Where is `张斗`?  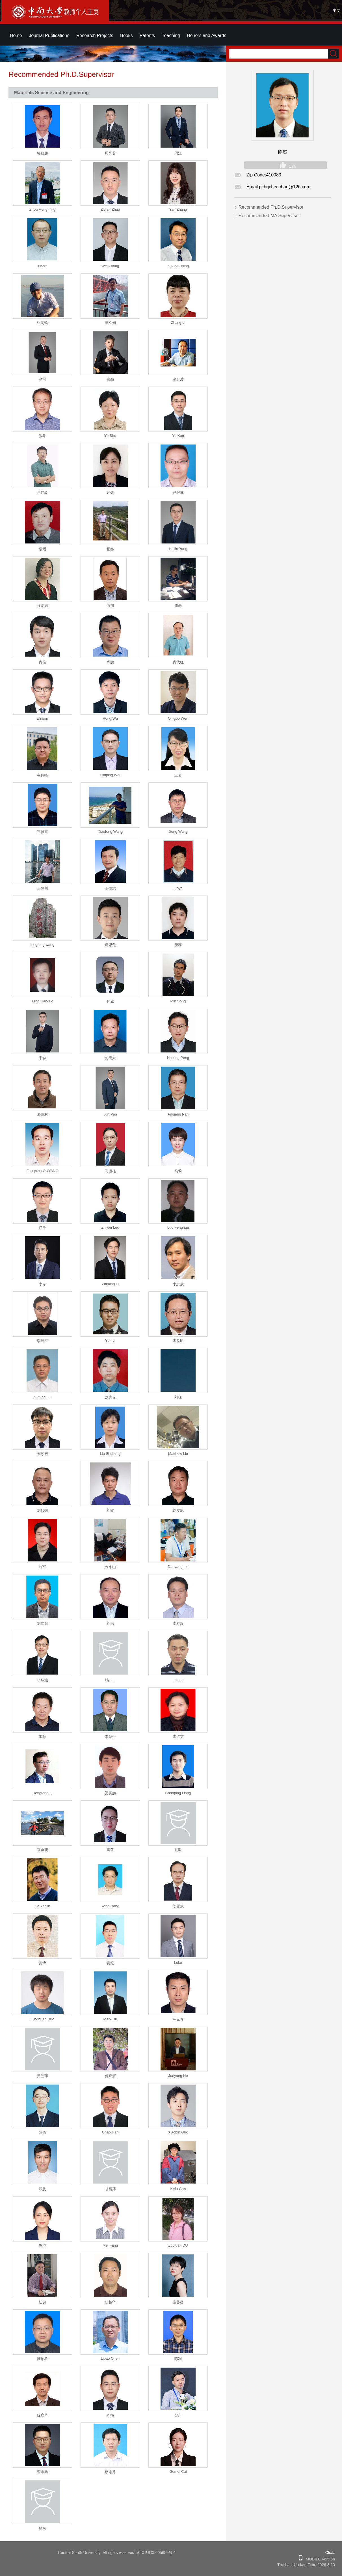
张斗 is located at coordinates (42, 436).